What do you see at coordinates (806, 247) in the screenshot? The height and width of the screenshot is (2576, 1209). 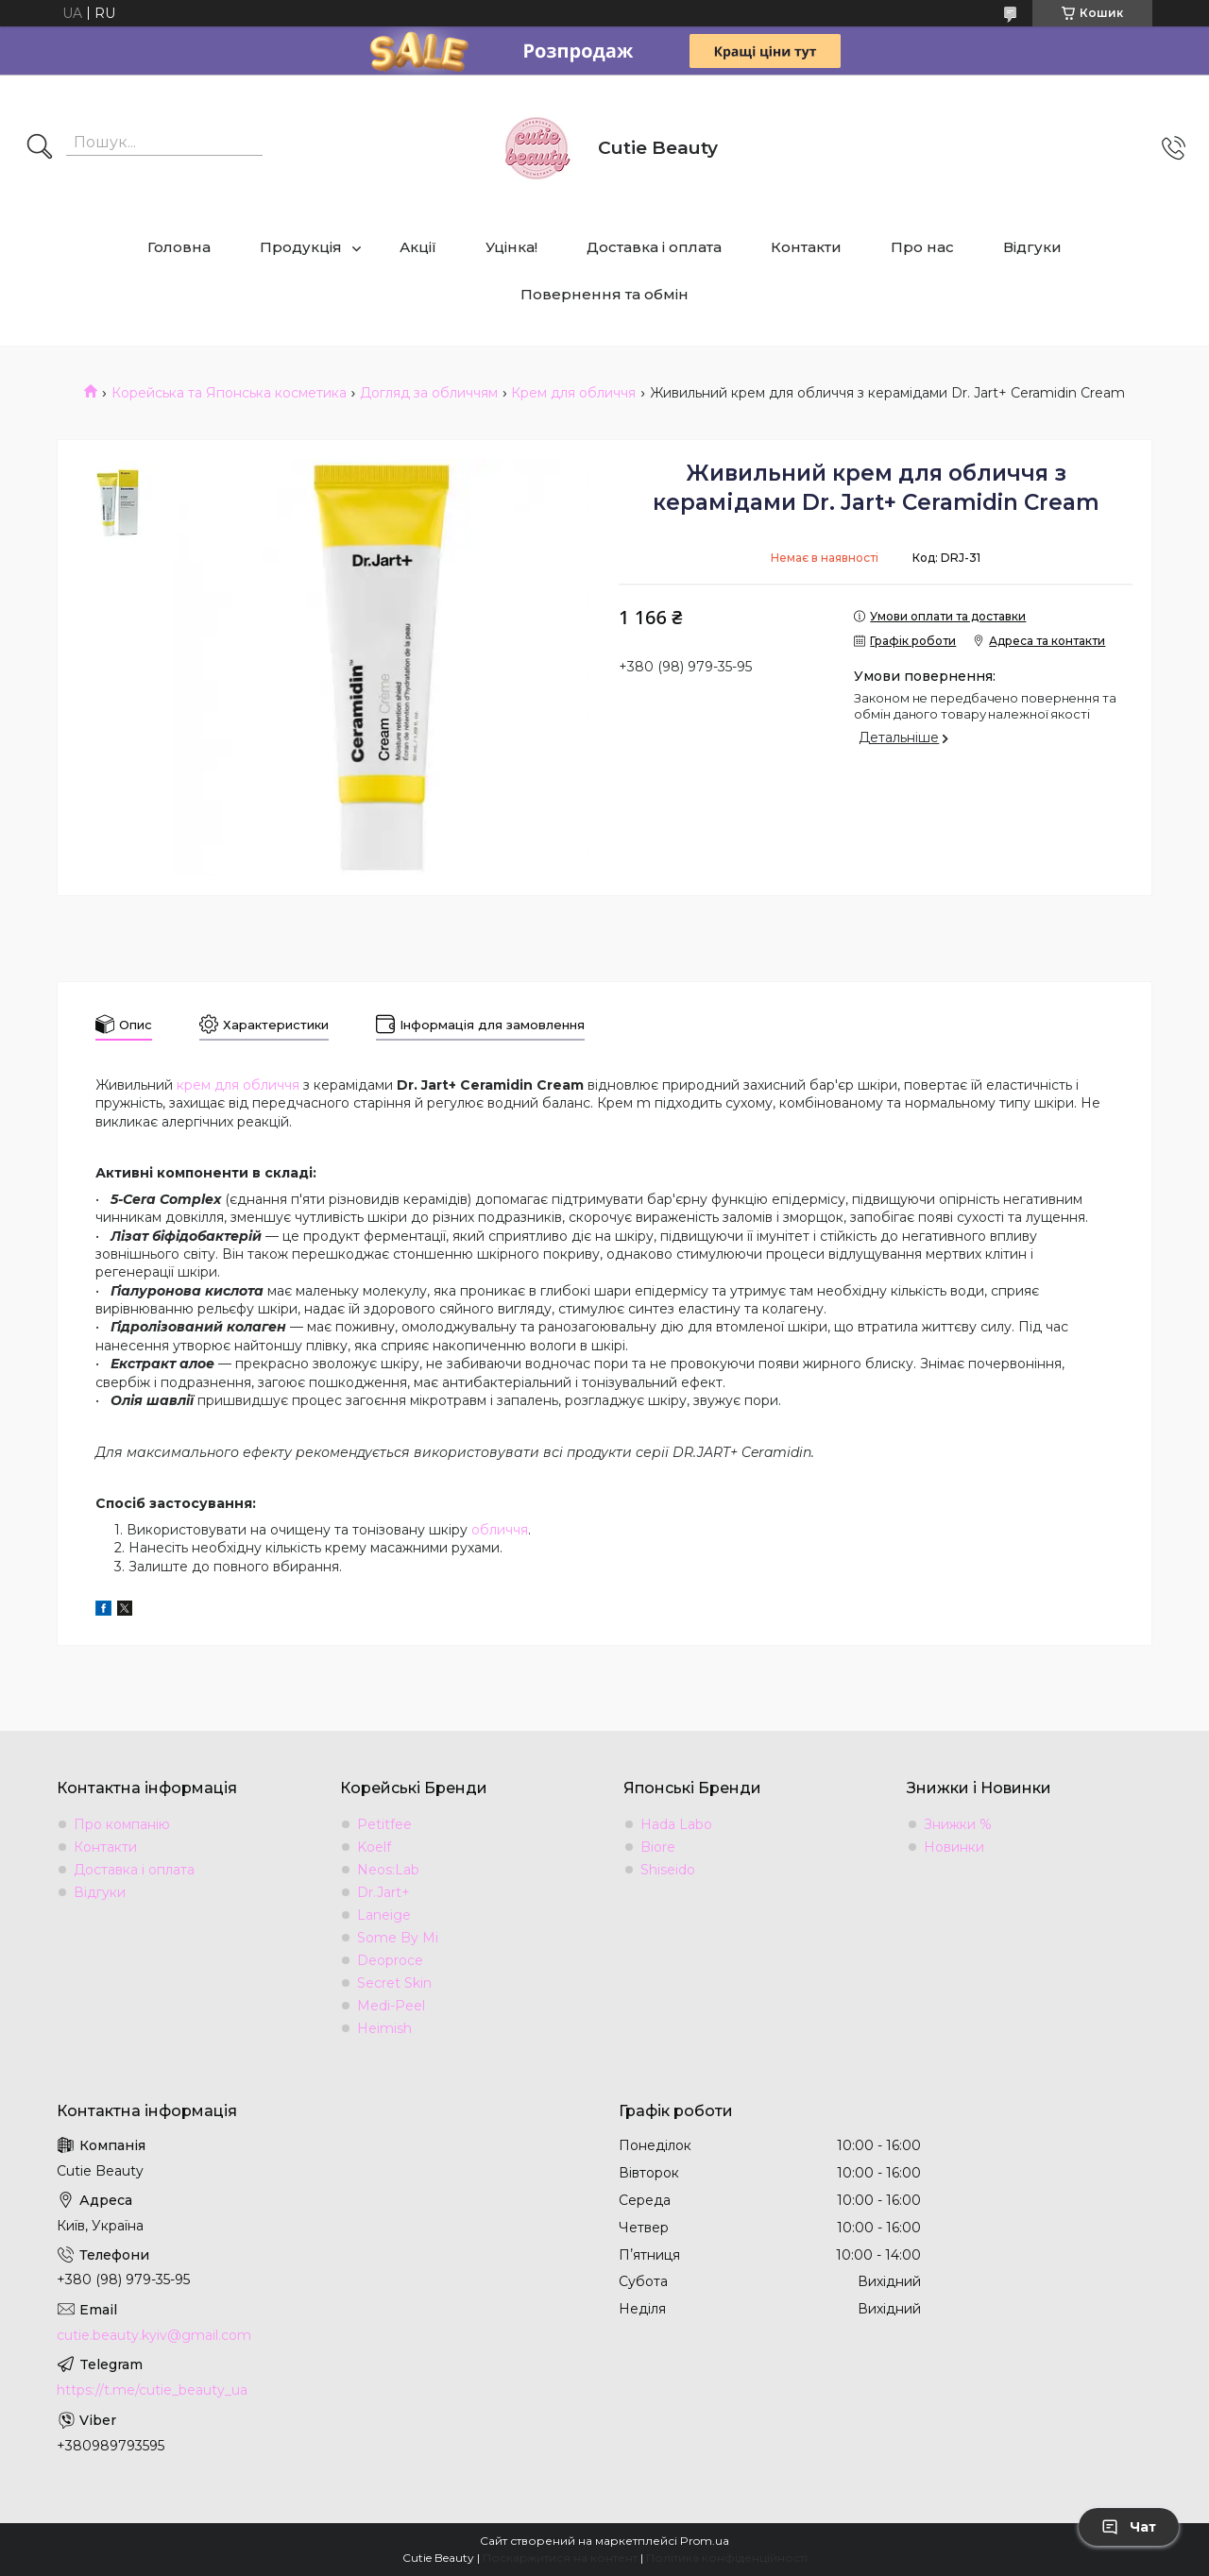 I see `Контакти` at bounding box center [806, 247].